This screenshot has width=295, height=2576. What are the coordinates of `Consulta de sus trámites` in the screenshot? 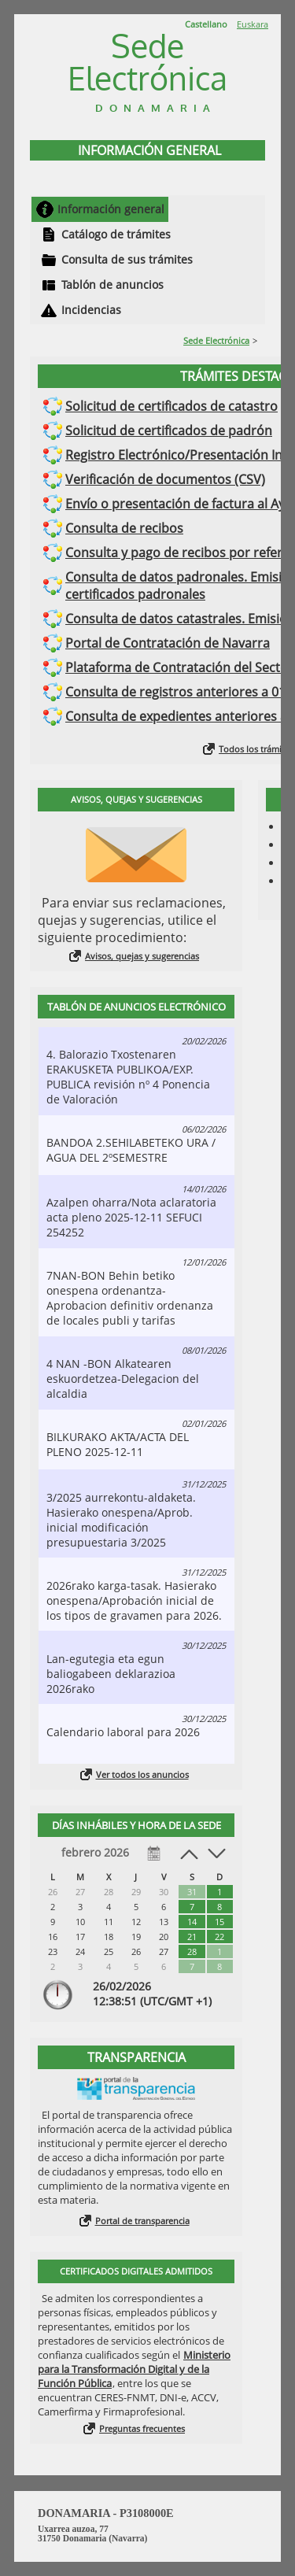 It's located at (127, 259).